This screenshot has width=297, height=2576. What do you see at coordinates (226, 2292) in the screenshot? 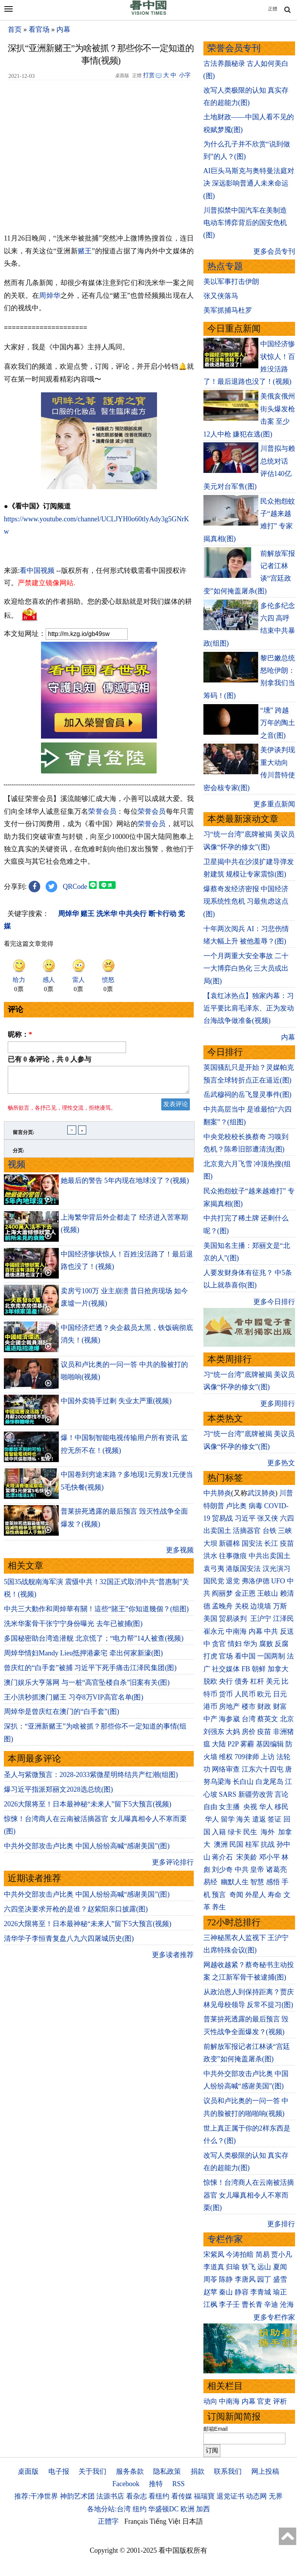
I see `秦山` at bounding box center [226, 2292].